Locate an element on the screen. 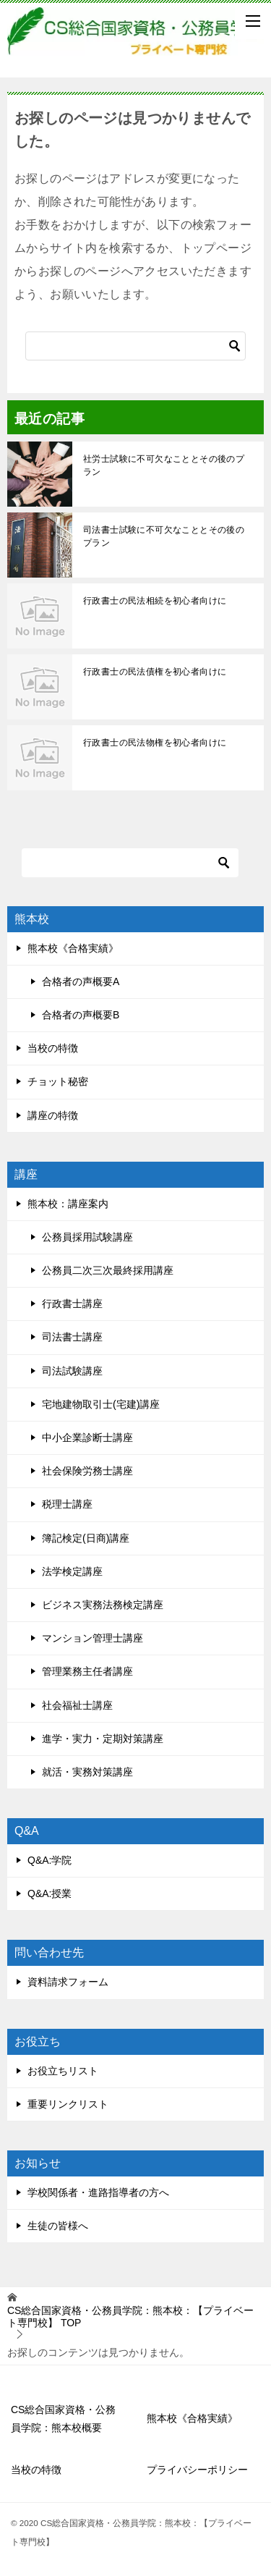  マンション管理士講座 is located at coordinates (92, 1638).